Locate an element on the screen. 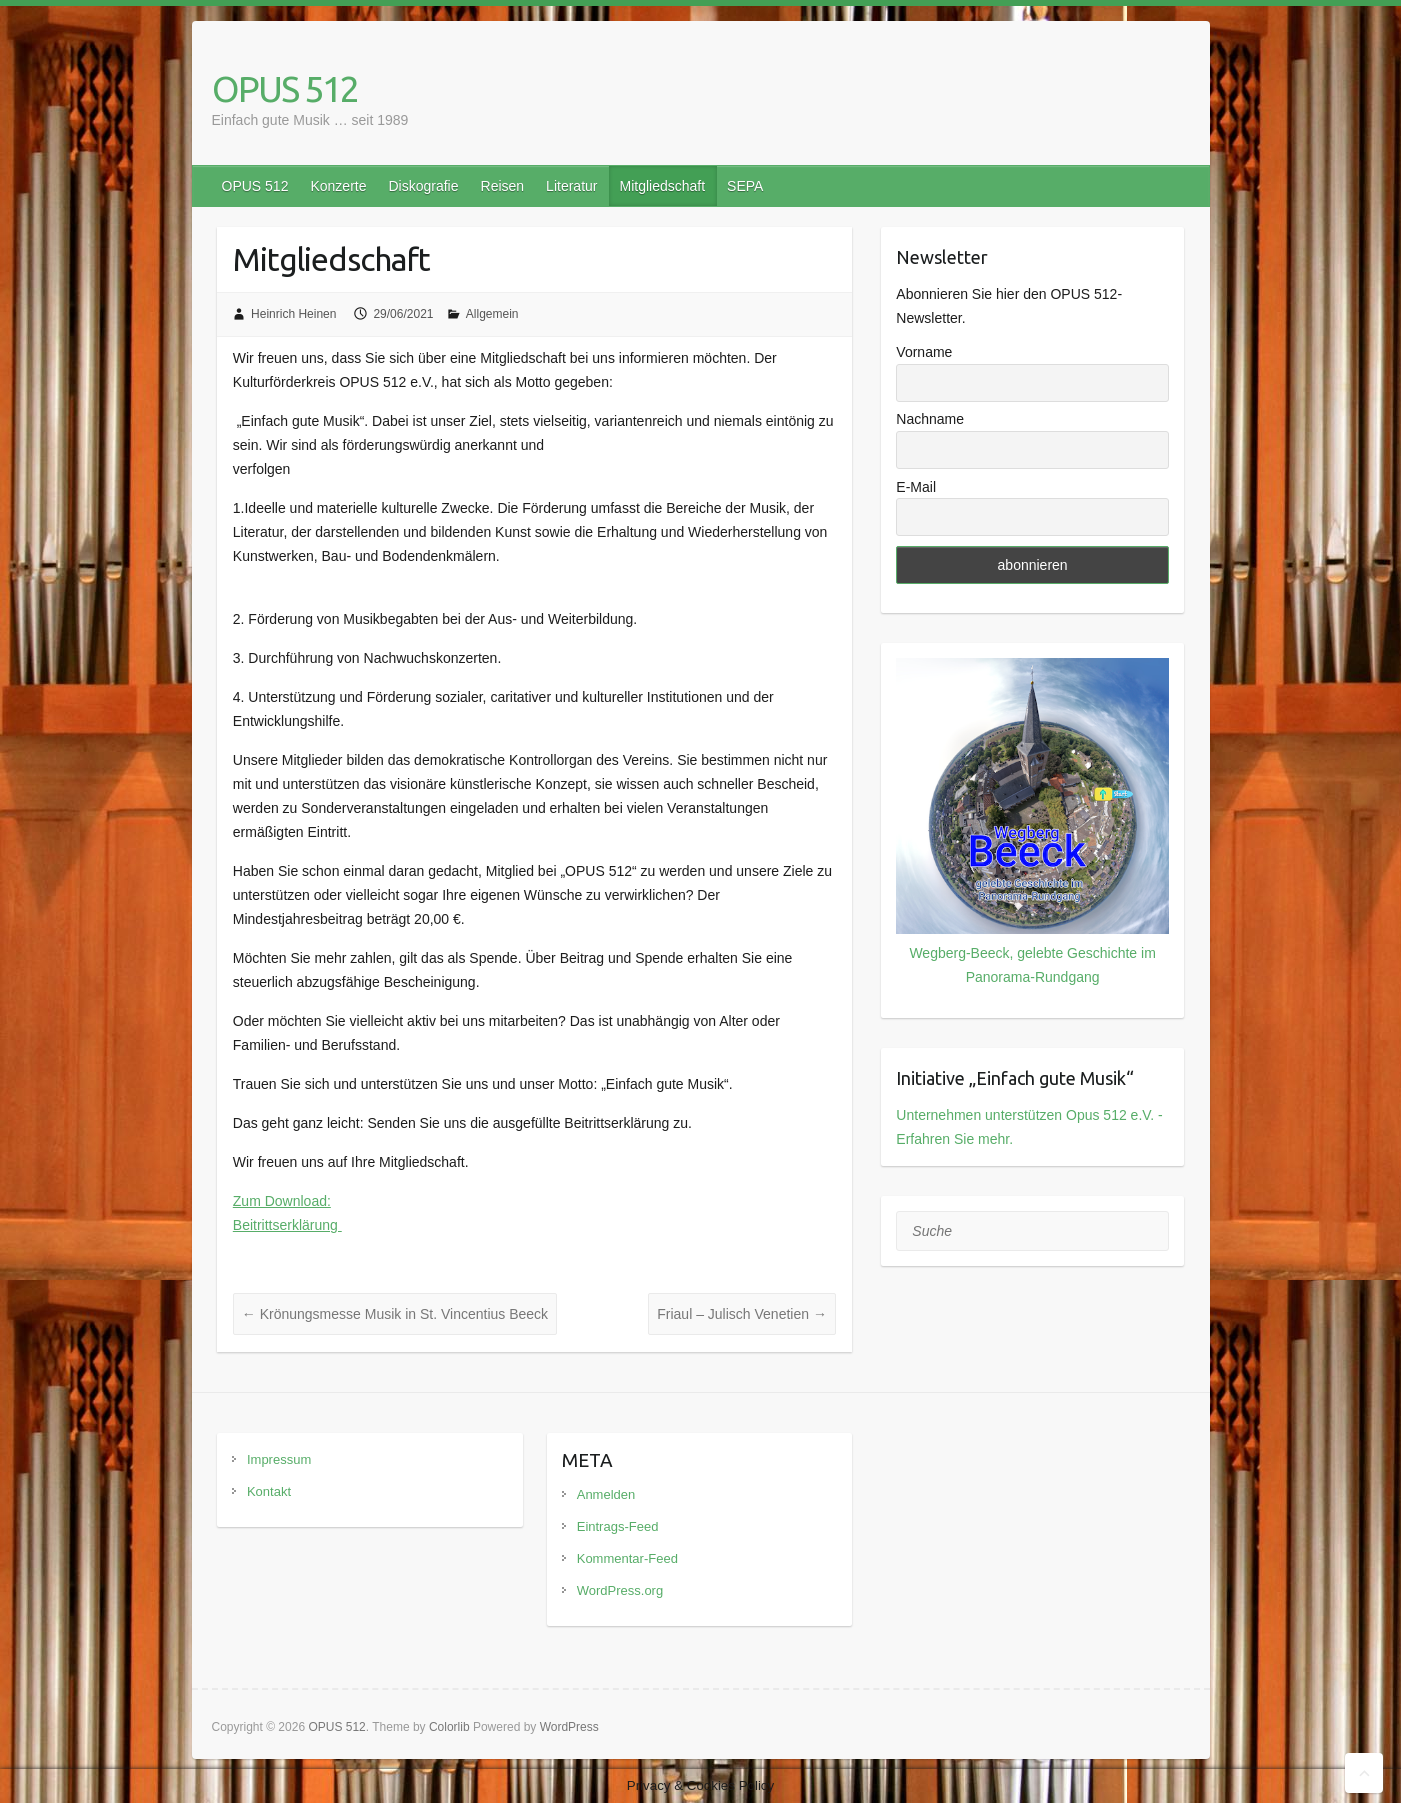 The width and height of the screenshot is (1401, 1803). Eintrags-Feed is located at coordinates (618, 1526).